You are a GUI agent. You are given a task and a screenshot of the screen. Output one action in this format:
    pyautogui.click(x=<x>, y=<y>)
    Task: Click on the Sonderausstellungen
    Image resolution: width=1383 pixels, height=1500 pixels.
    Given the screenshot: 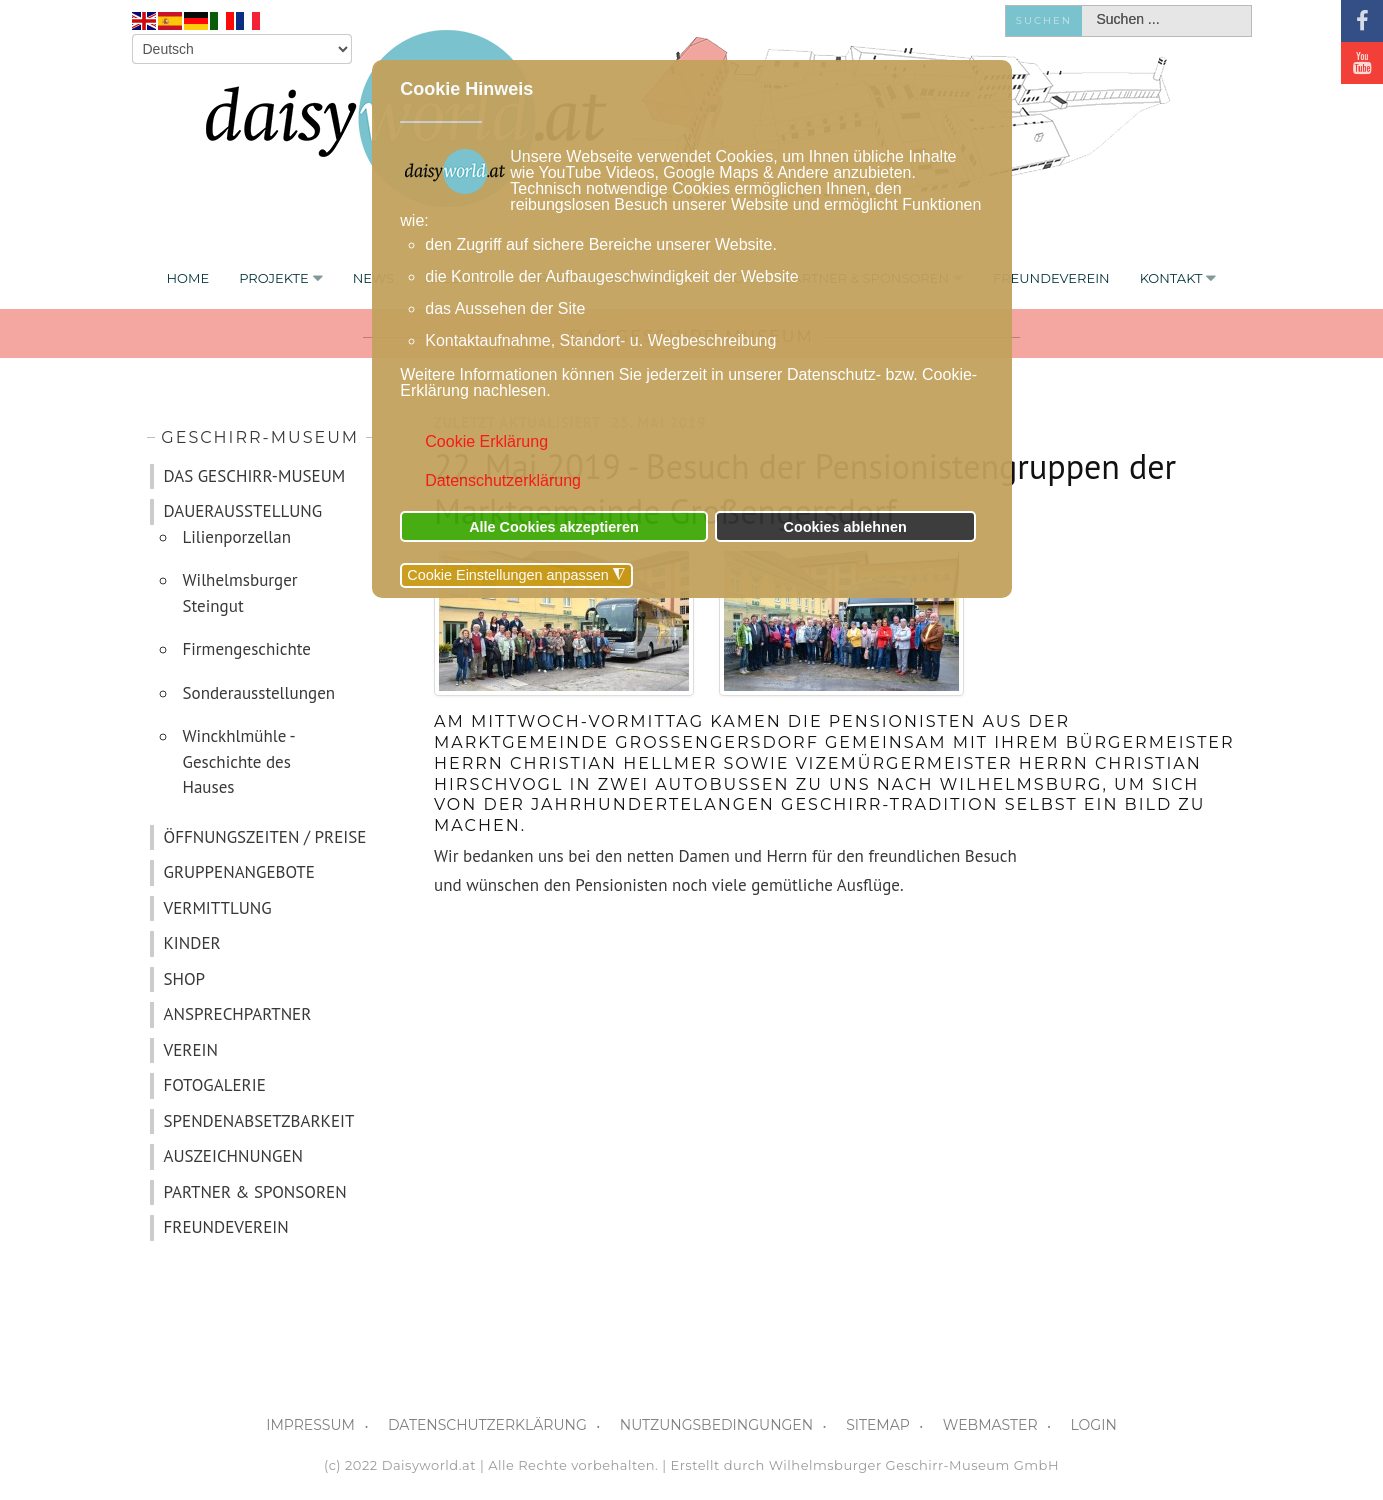 What is the action you would take?
    pyautogui.click(x=259, y=693)
    